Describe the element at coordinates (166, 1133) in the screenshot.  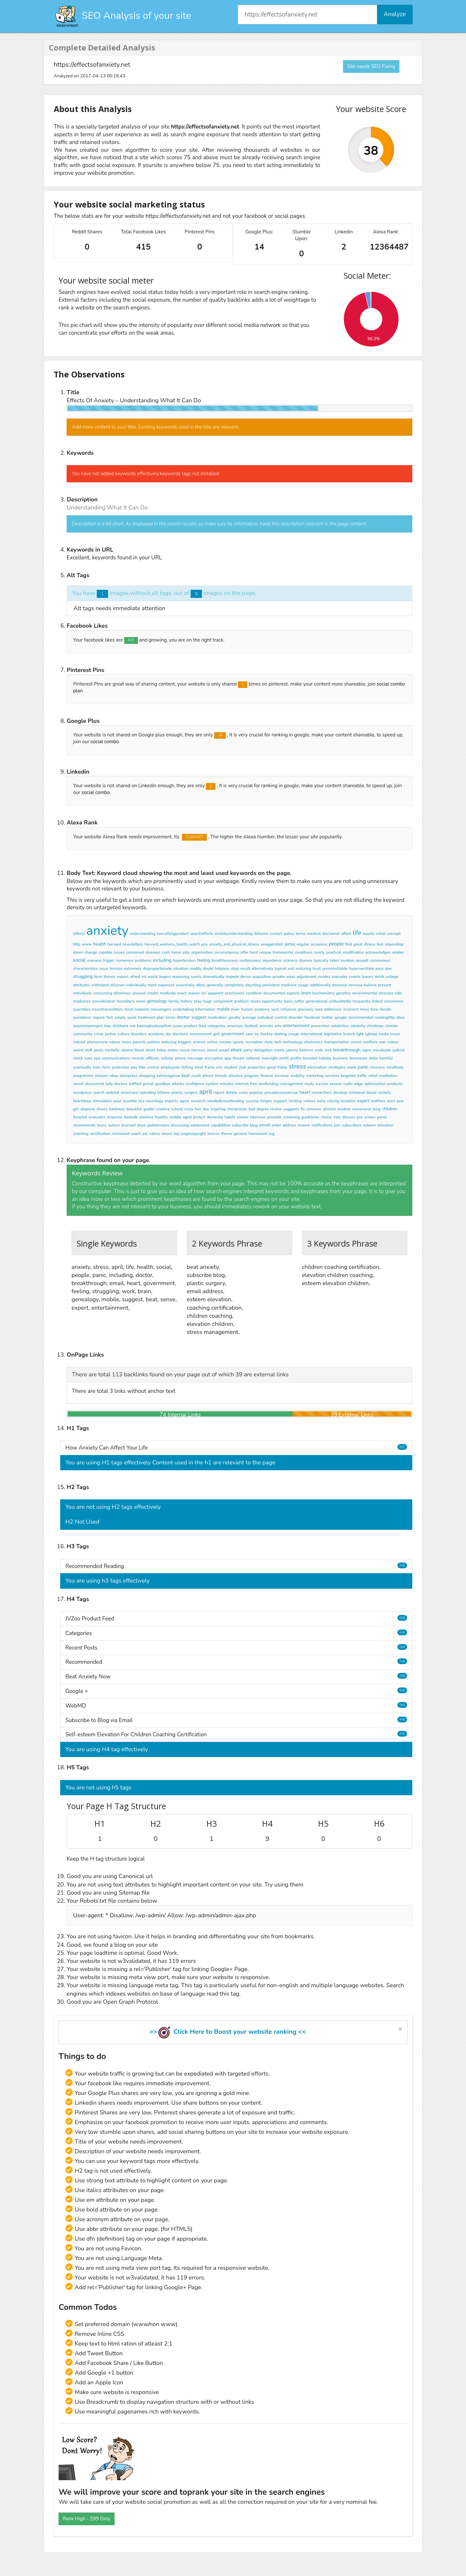
I see `return` at that location.